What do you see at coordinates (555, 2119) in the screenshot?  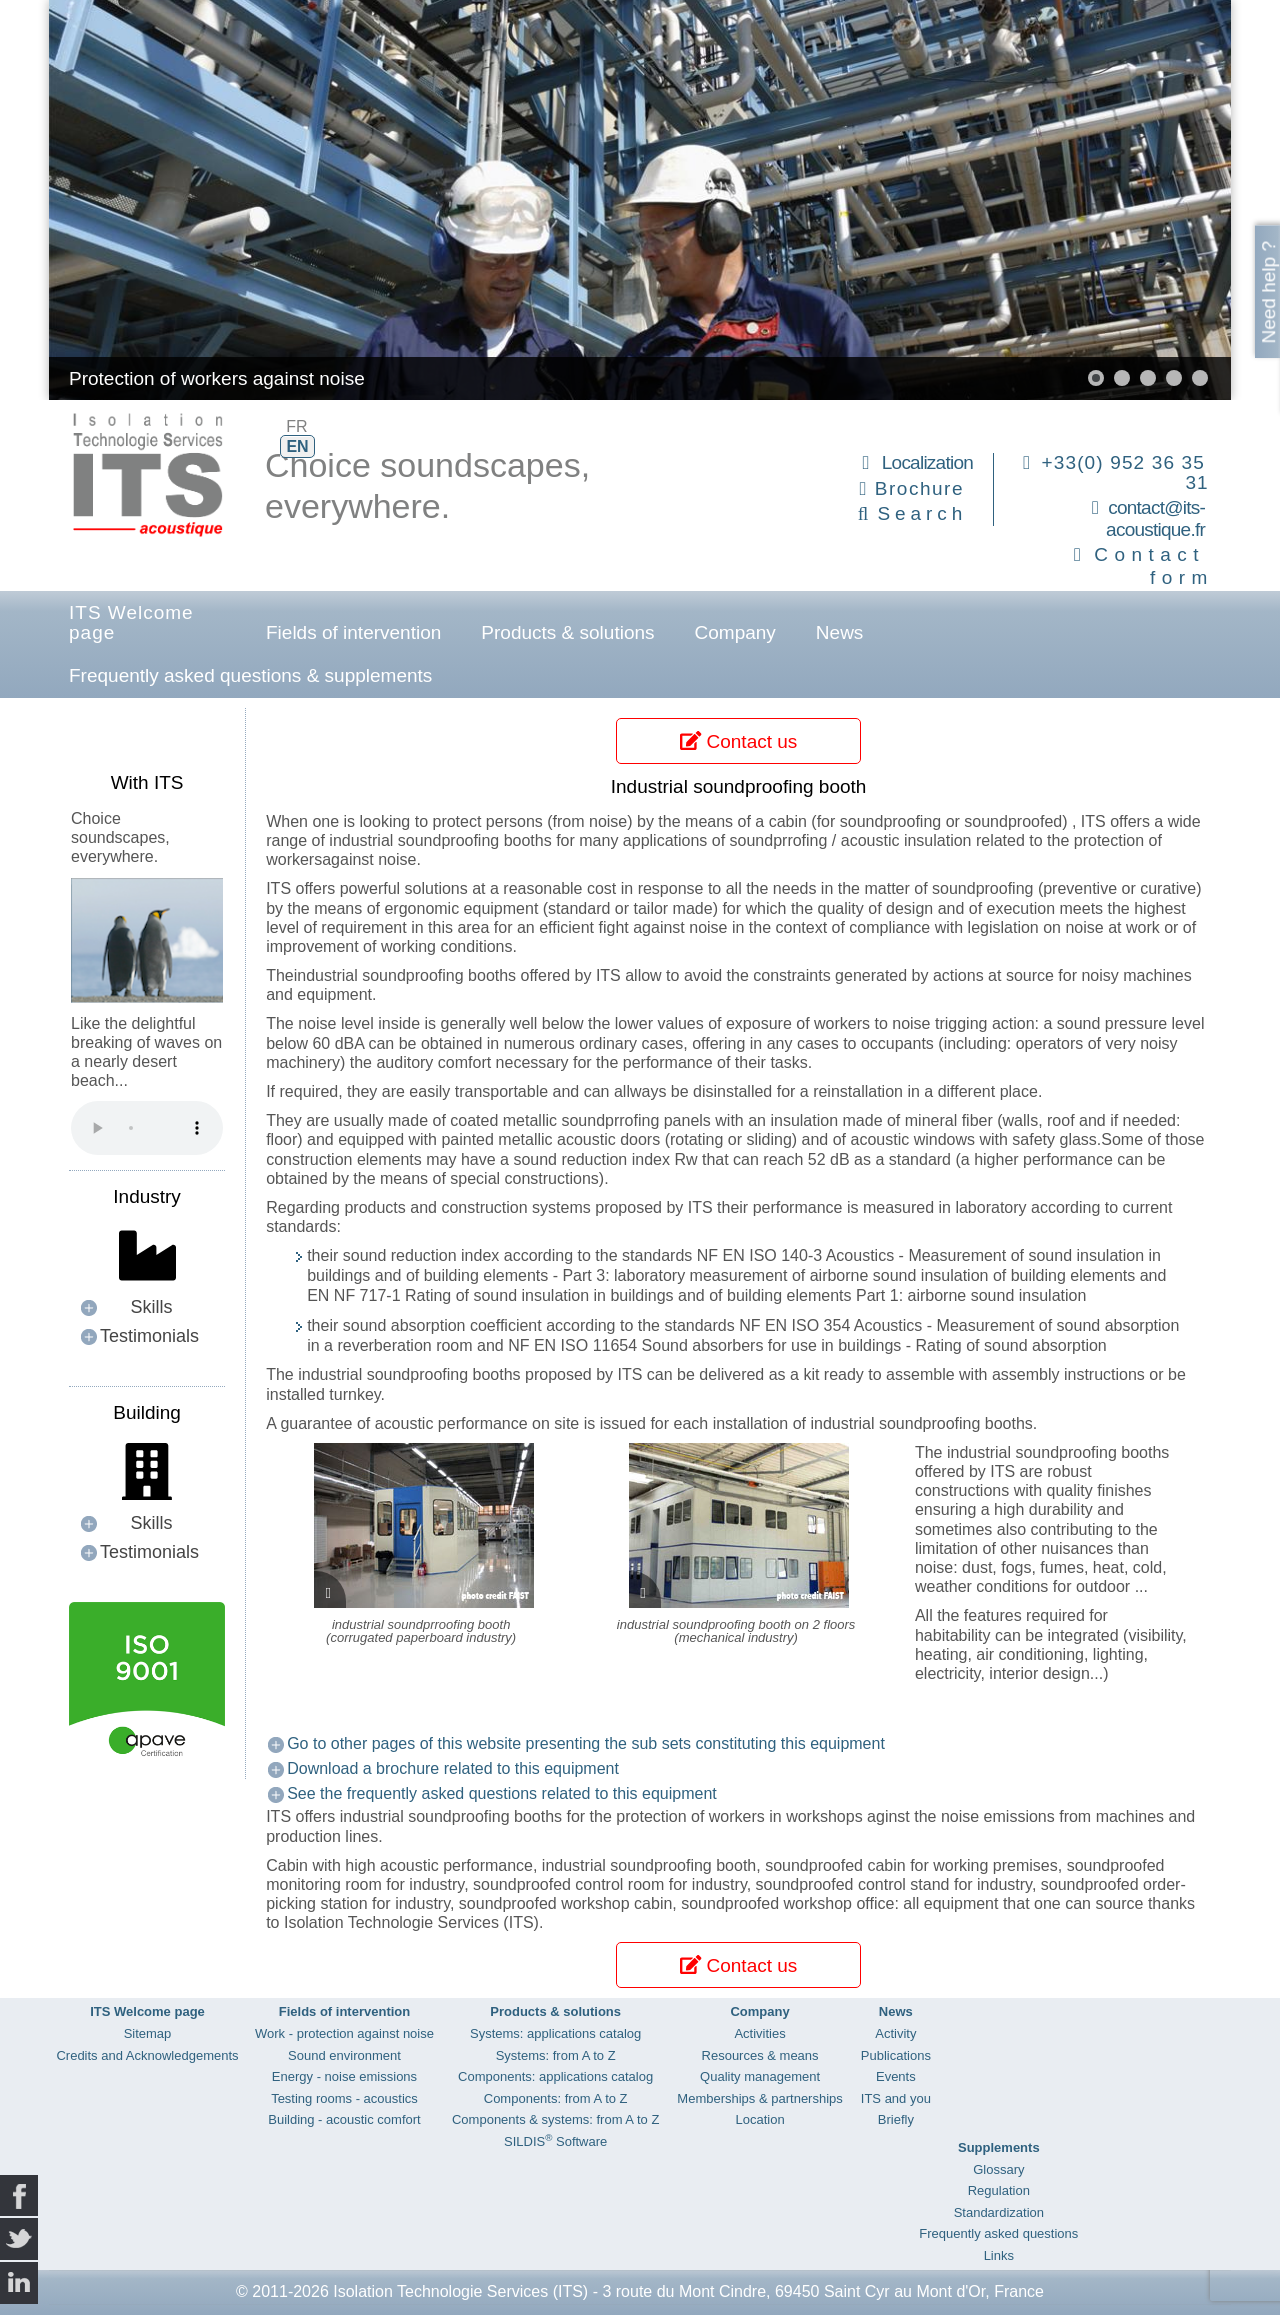 I see `Components & systems: from A to Z` at bounding box center [555, 2119].